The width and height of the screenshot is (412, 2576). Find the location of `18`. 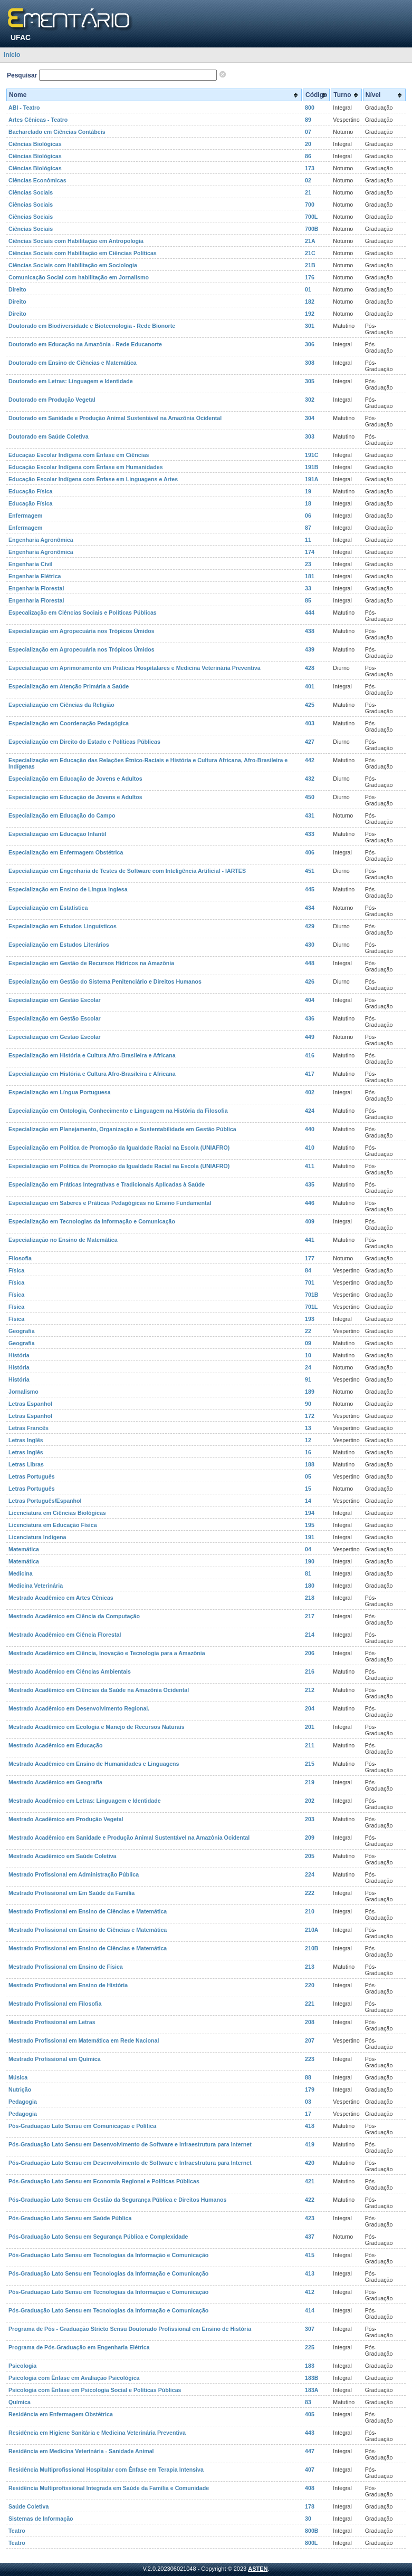

18 is located at coordinates (308, 503).